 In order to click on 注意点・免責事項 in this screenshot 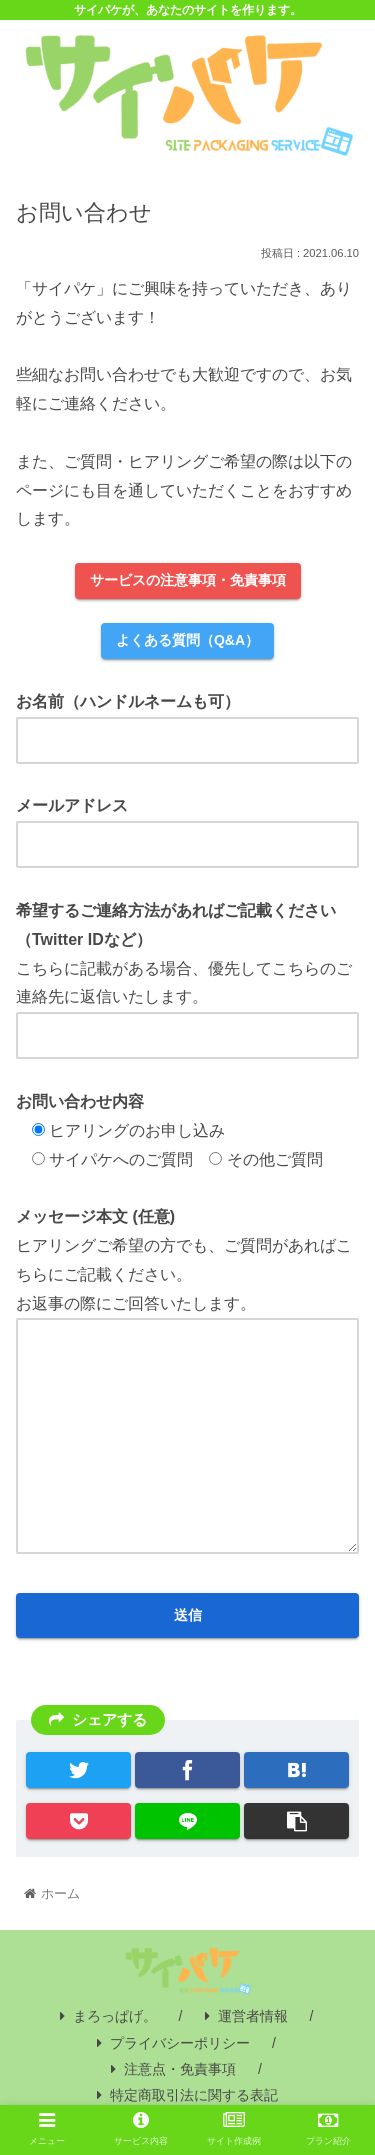, I will do `click(173, 2069)`.